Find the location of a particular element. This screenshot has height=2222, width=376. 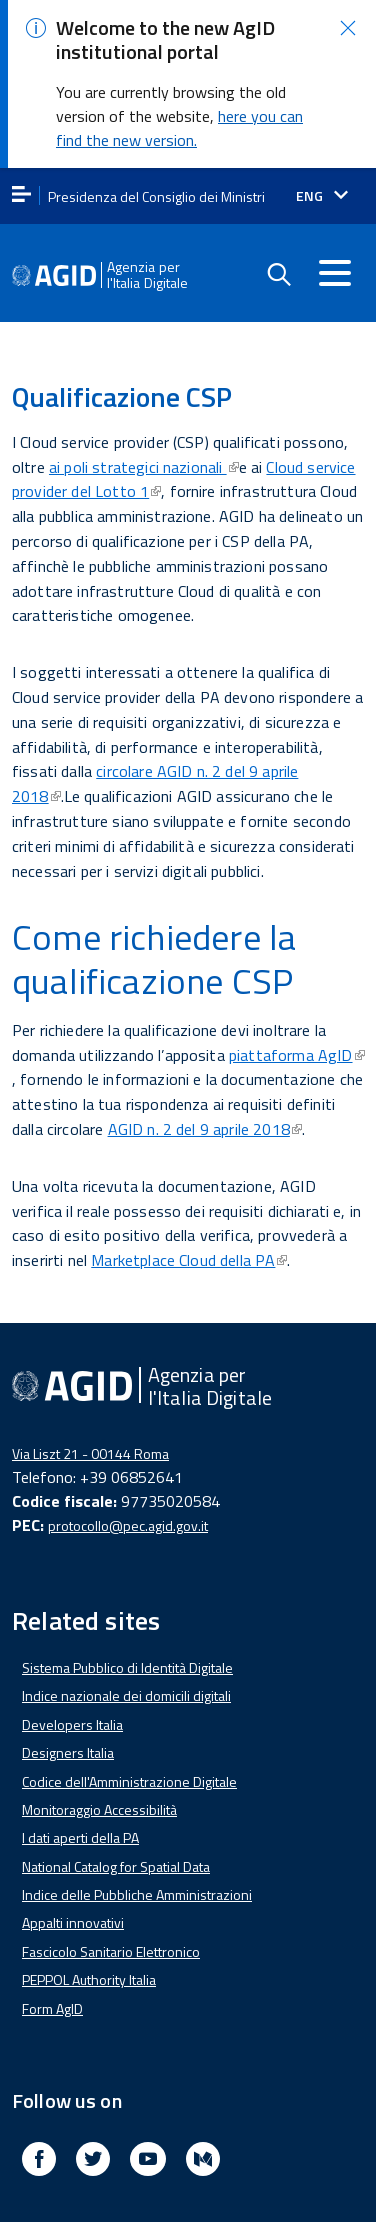

Codice dell'Amministrazione Digitale is located at coordinates (129, 1762).